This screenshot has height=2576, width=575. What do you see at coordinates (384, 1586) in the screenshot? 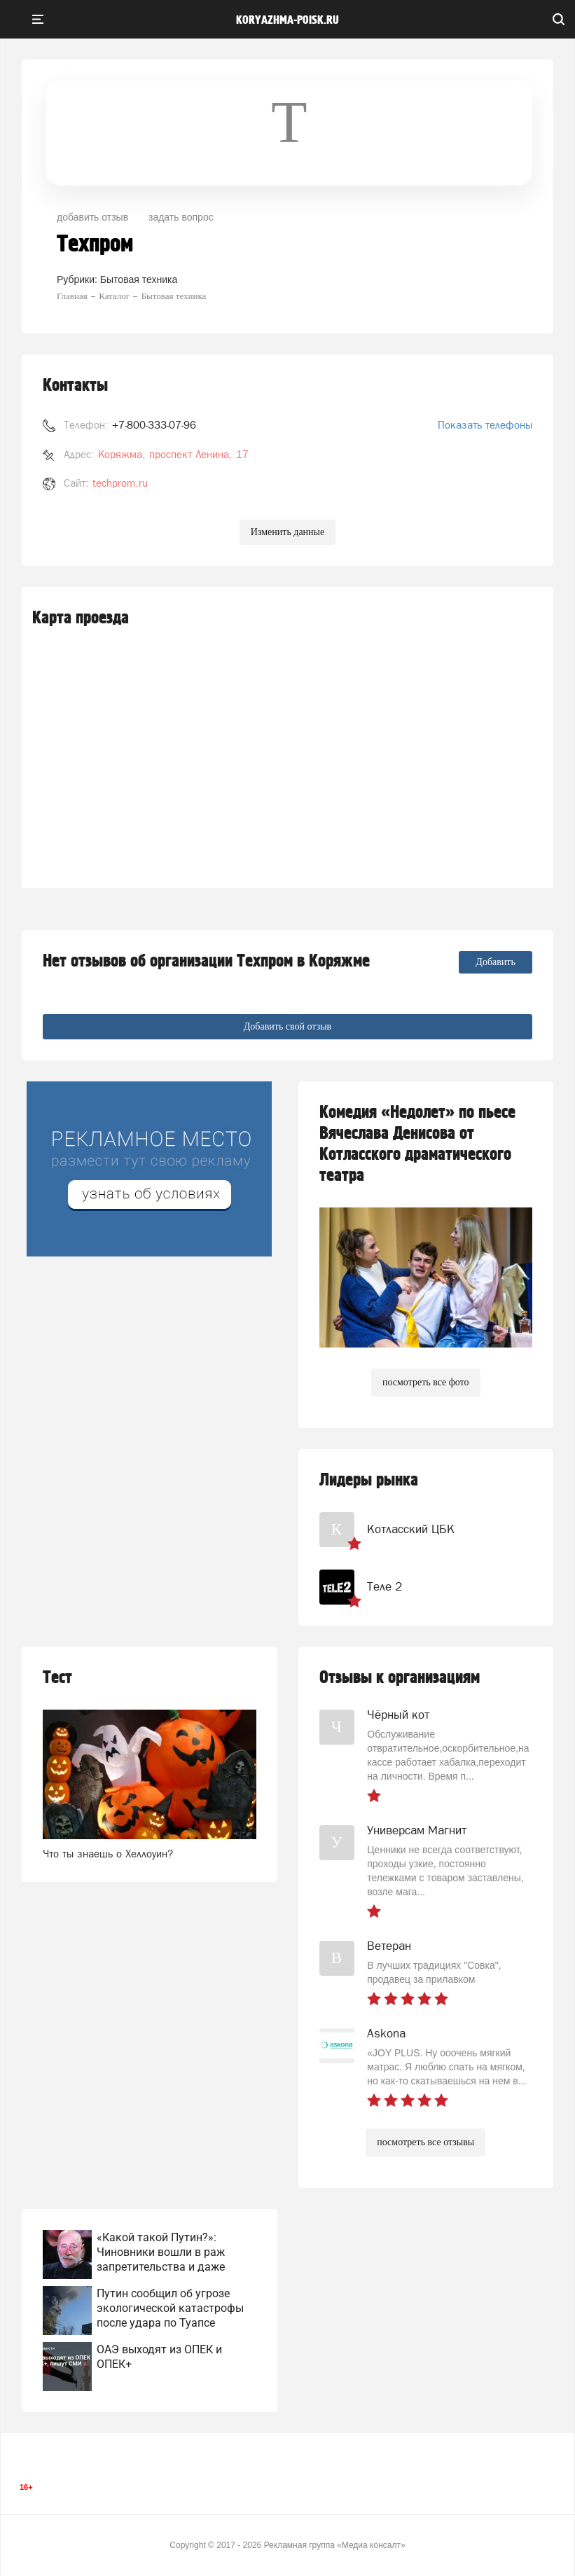
I see `Теле 2` at bounding box center [384, 1586].